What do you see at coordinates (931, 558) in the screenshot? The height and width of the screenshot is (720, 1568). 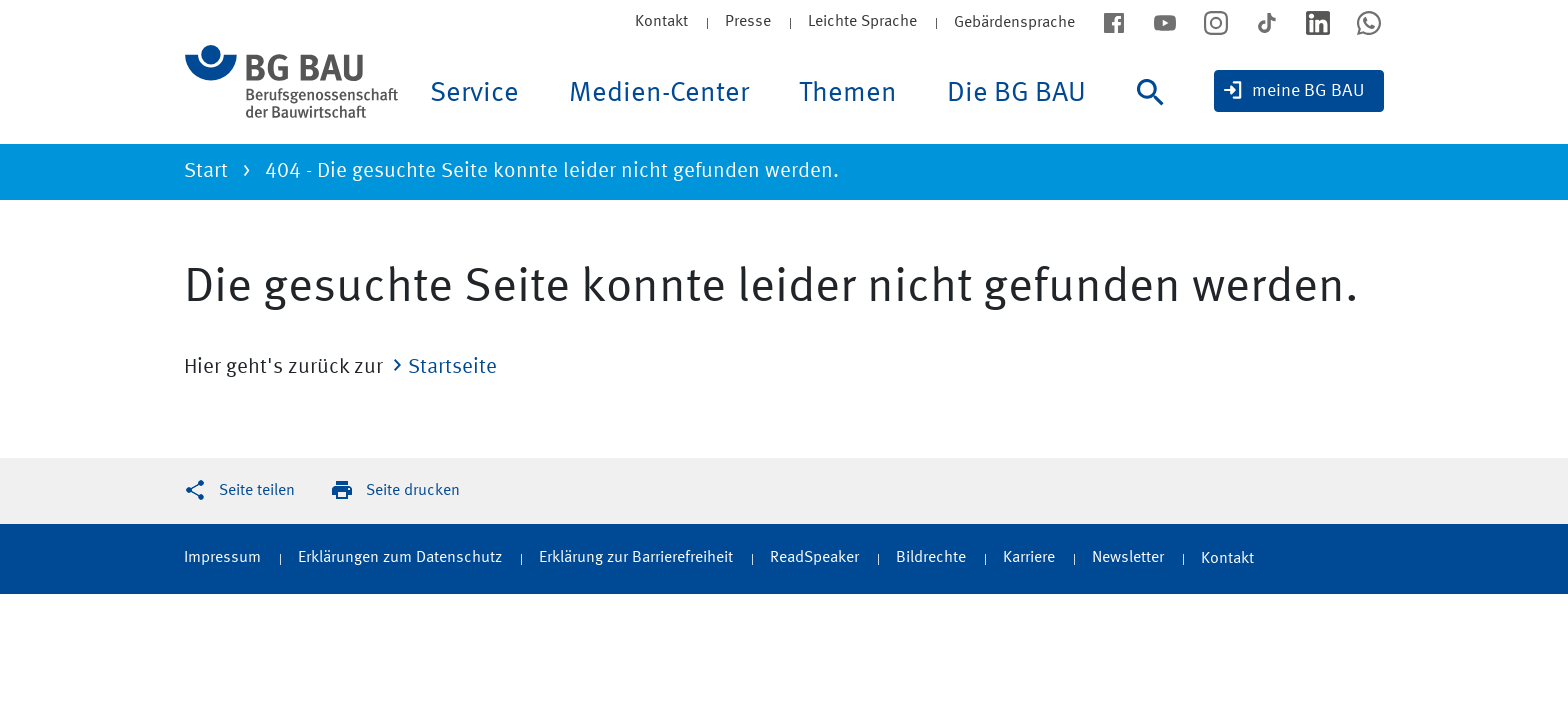 I see `Bildrechte` at bounding box center [931, 558].